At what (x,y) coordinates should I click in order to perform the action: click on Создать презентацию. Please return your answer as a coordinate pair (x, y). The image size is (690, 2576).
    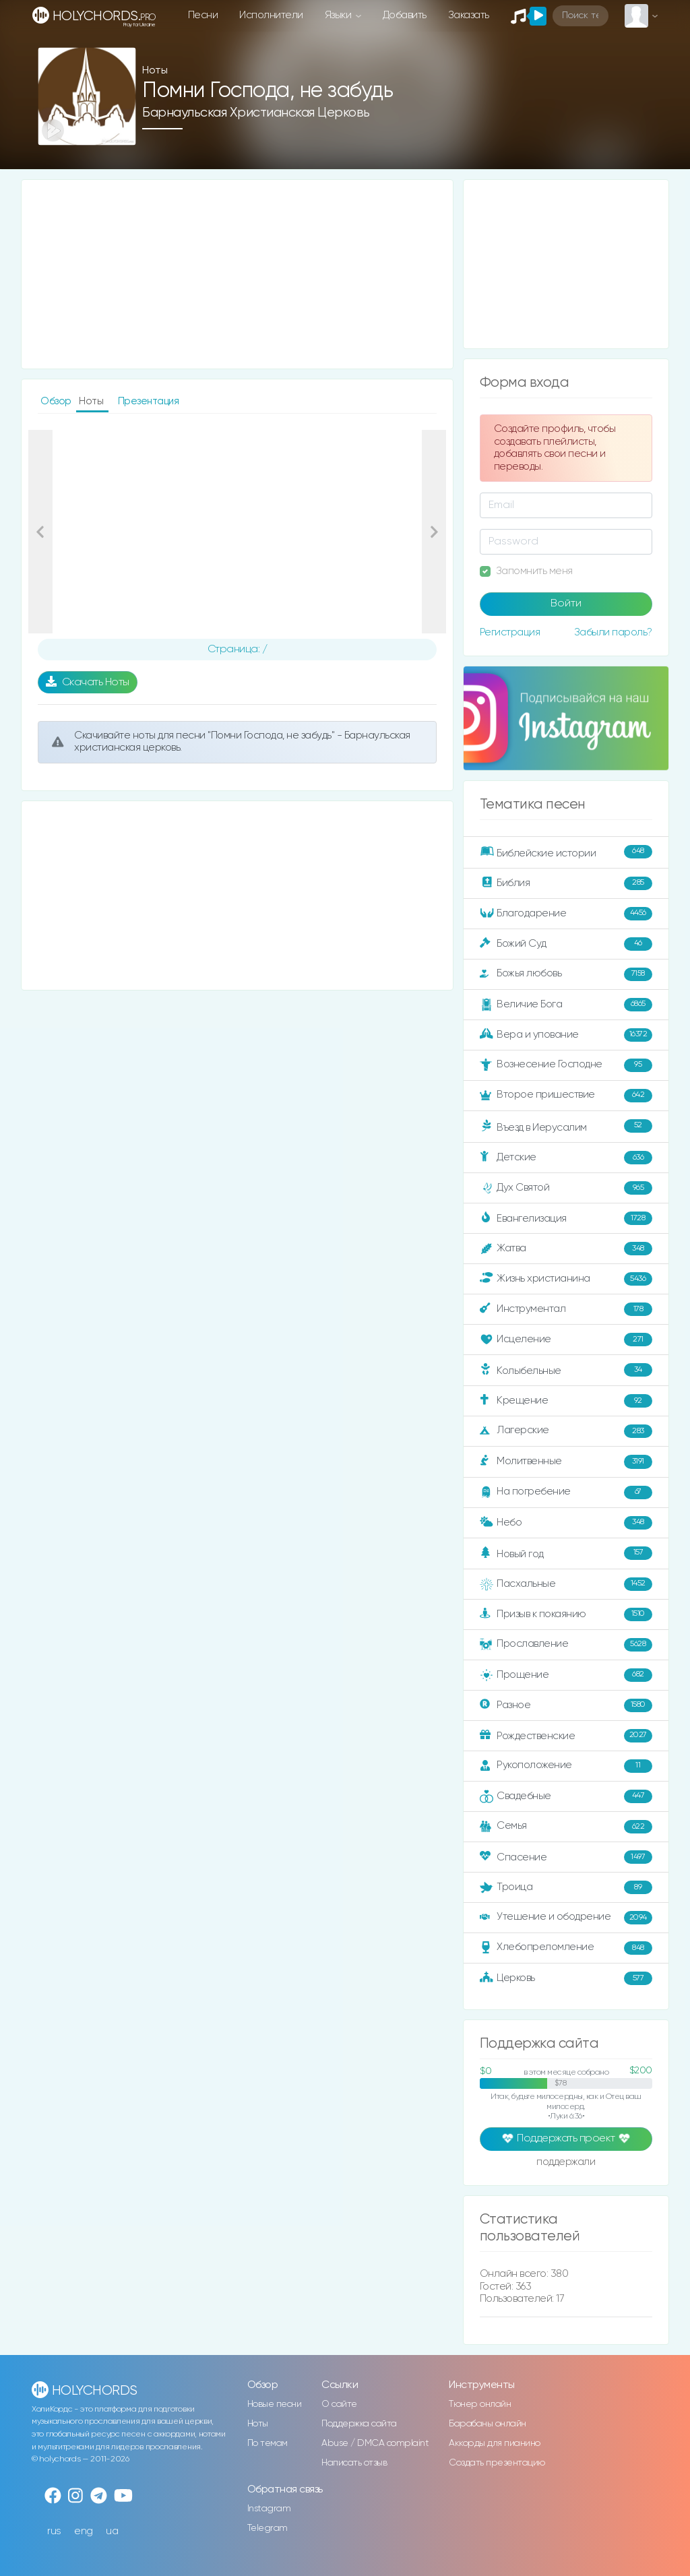
    Looking at the image, I should click on (497, 2463).